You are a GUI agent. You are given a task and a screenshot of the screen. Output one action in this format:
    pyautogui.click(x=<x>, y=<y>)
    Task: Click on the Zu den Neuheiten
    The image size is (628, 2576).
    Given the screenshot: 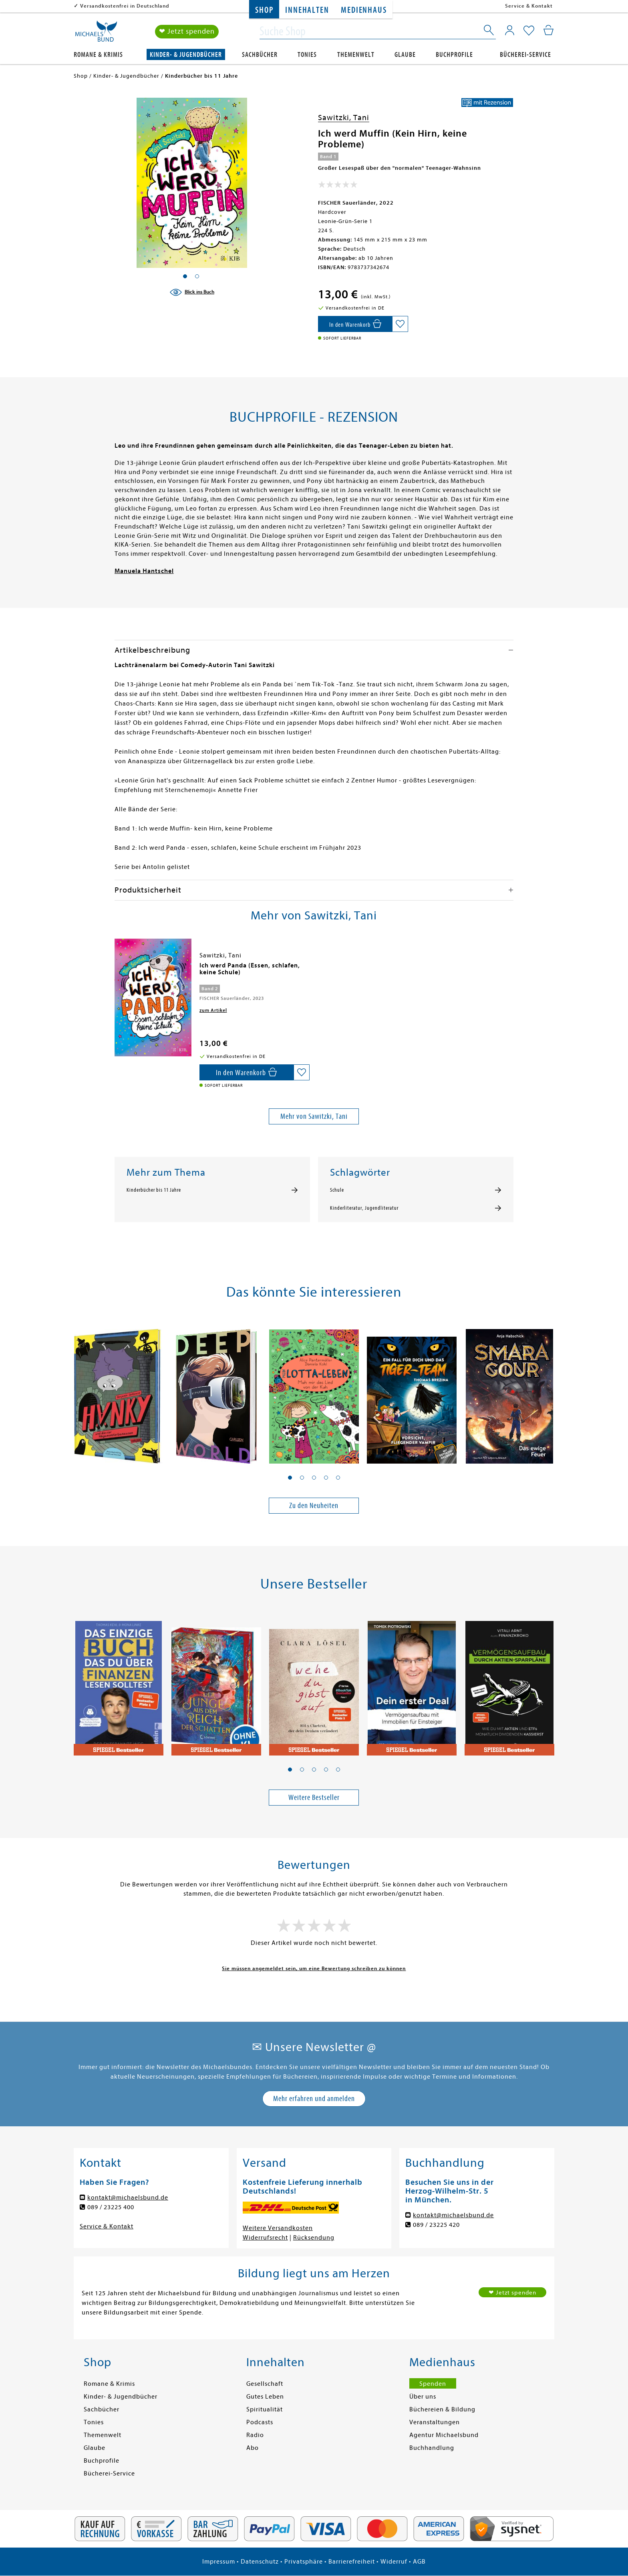 What is the action you would take?
    pyautogui.click(x=313, y=1505)
    